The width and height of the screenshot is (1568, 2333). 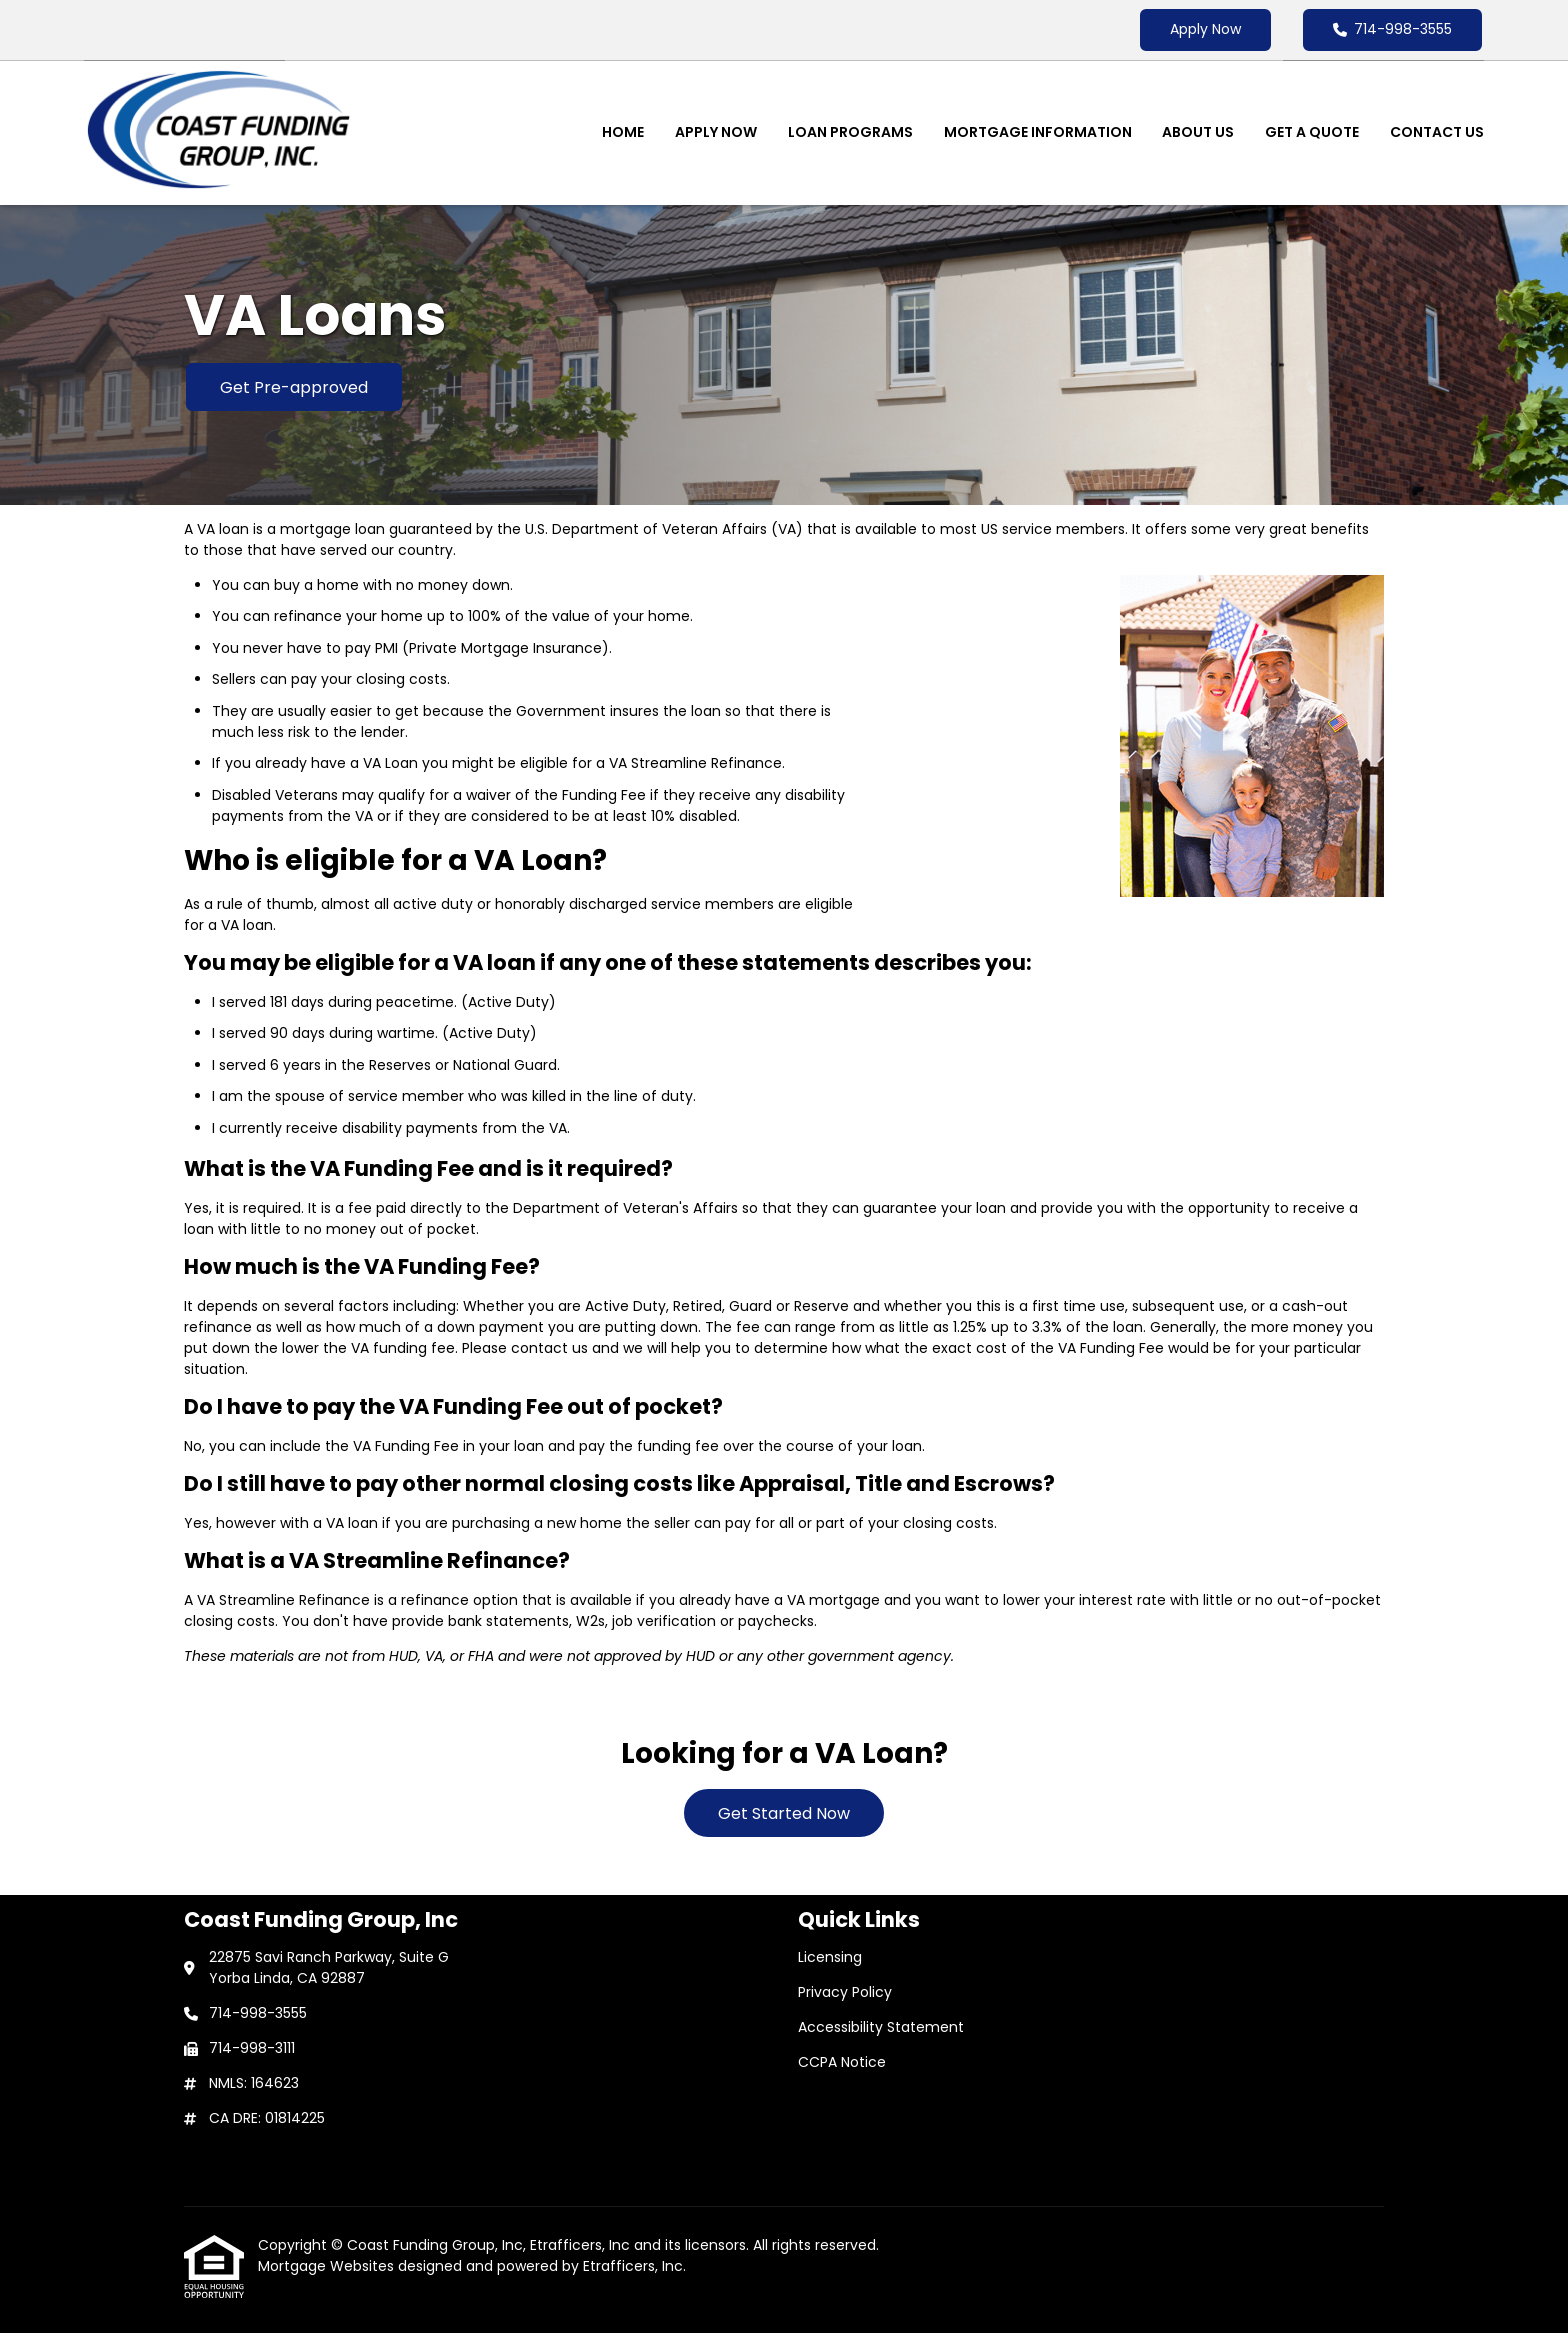 I want to click on Mortgage Information, so click(x=1038, y=132).